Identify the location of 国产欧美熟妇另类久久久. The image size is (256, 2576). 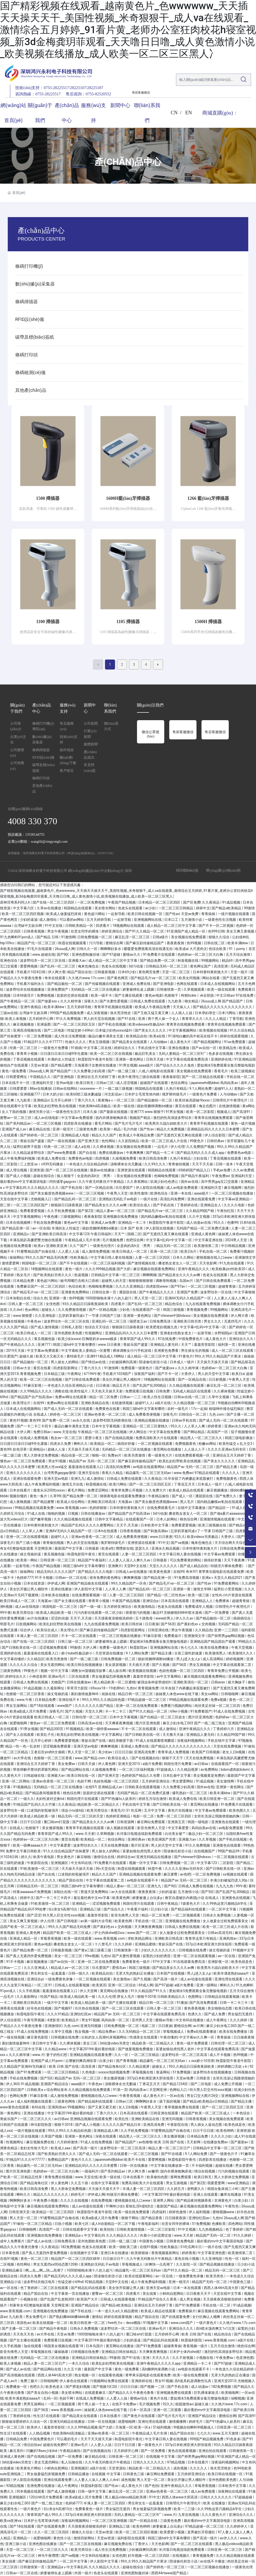
(52, 1275).